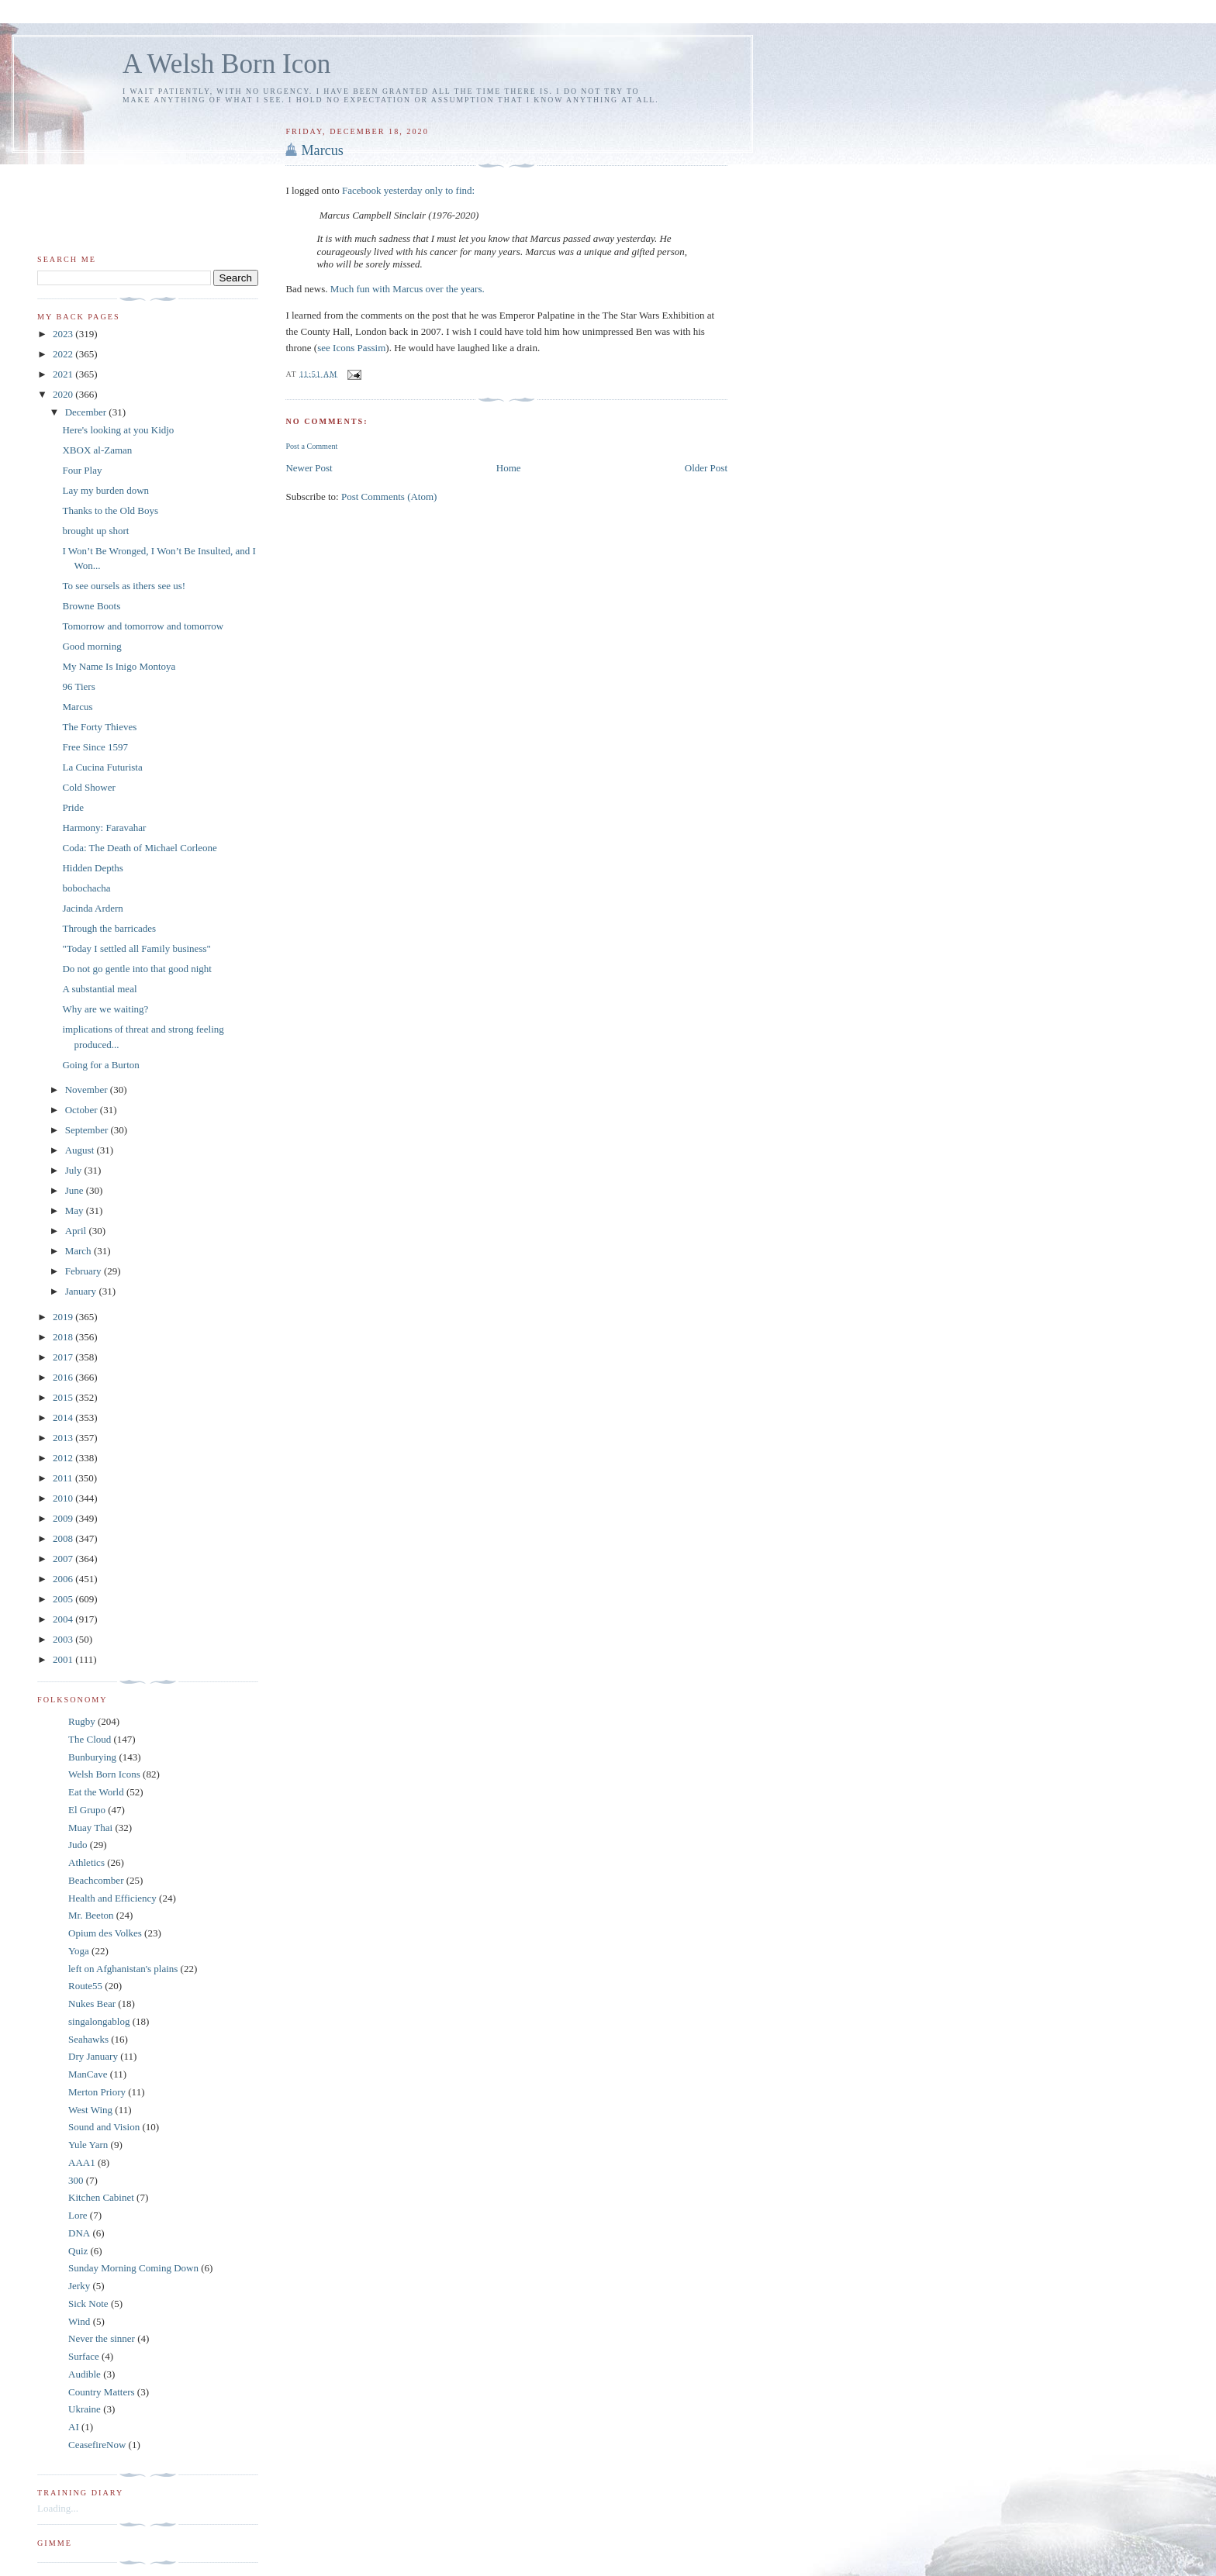  Describe the element at coordinates (84, 2409) in the screenshot. I see `Ukraine` at that location.